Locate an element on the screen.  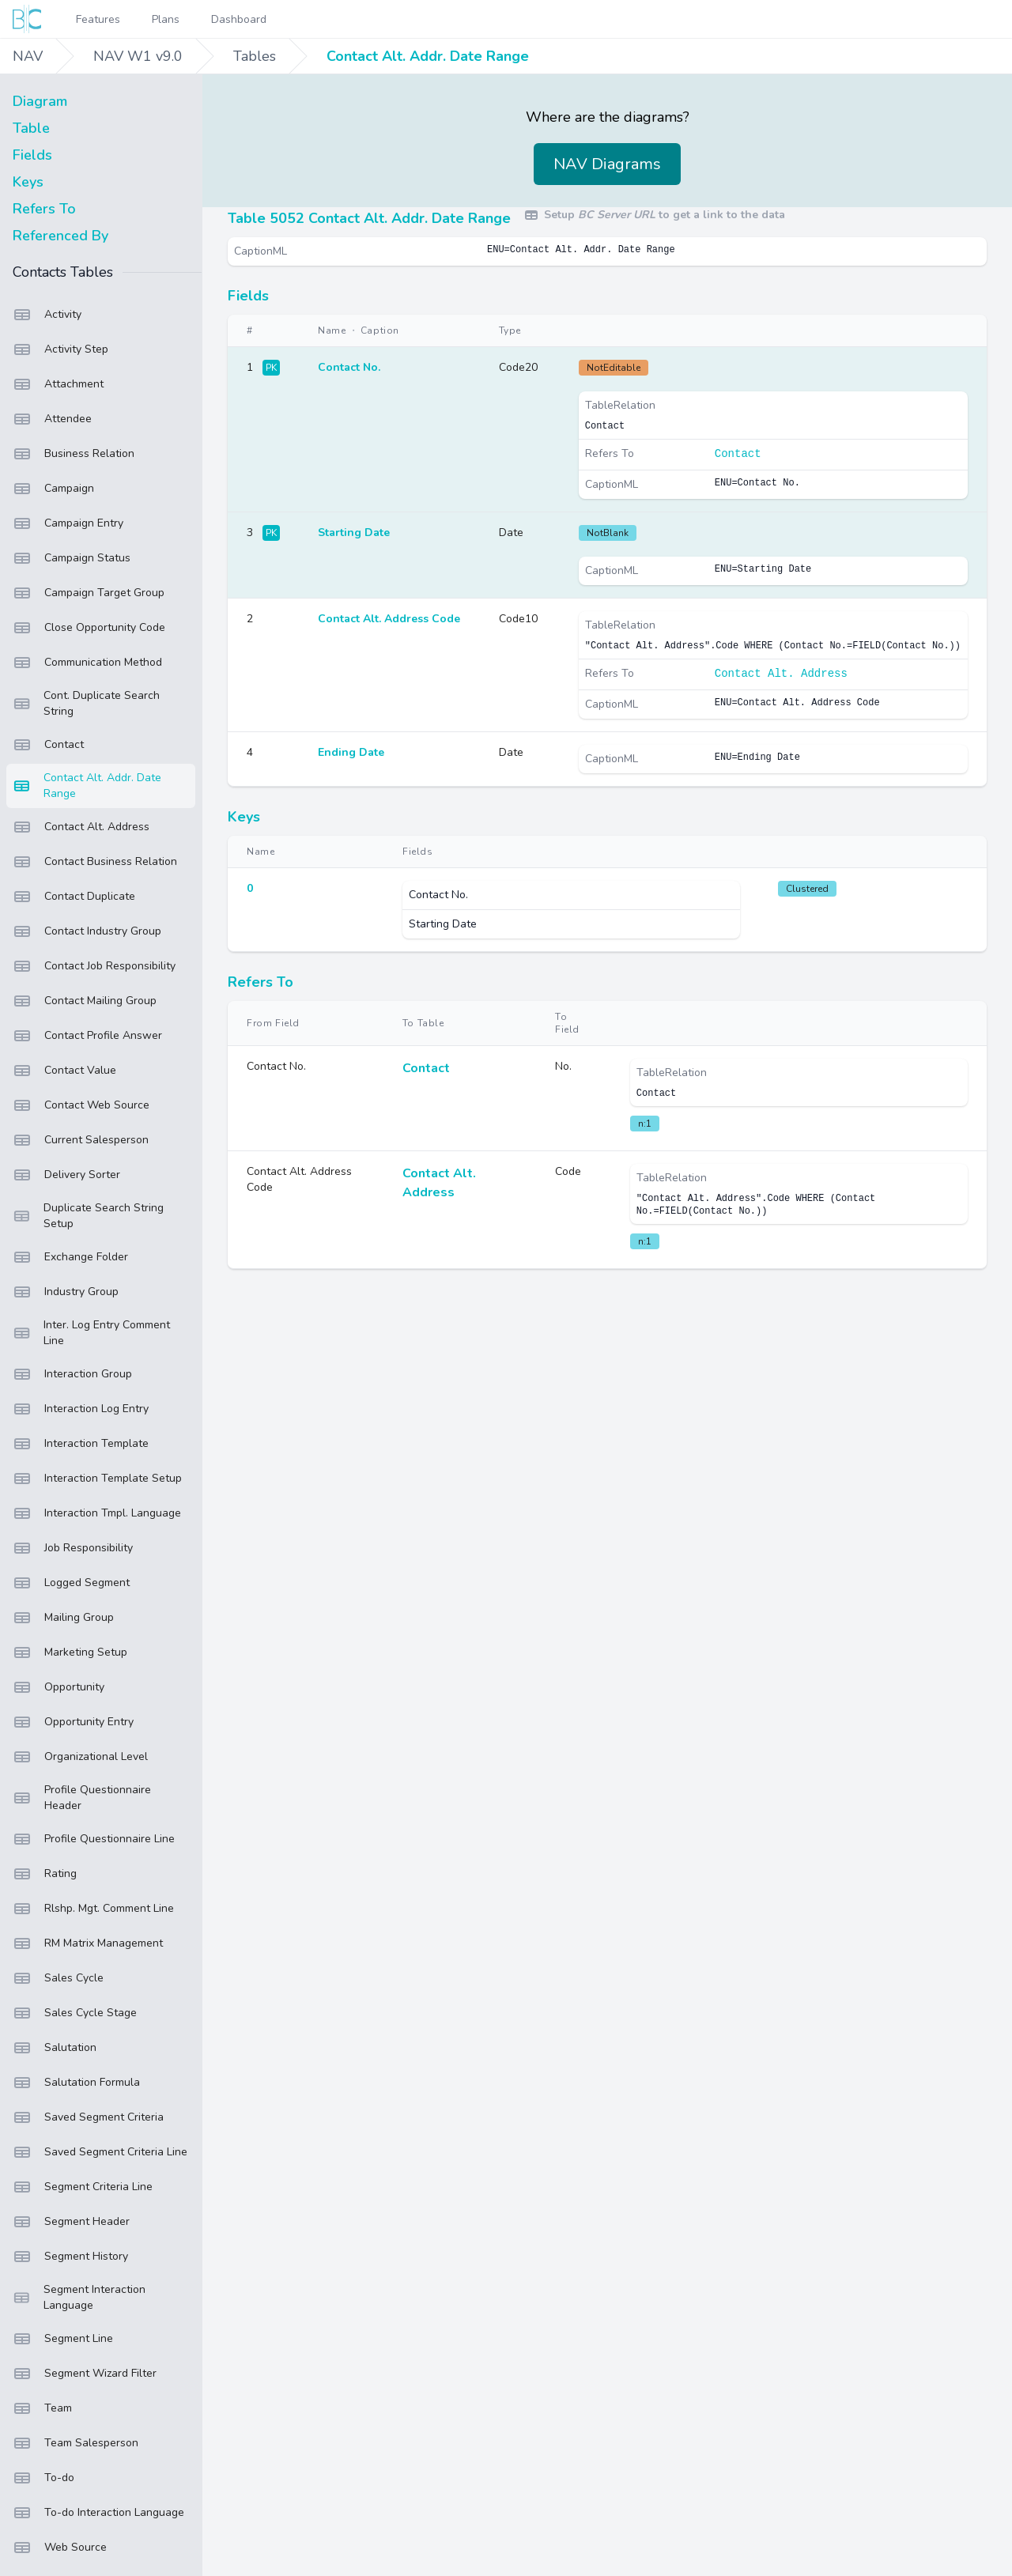
Segment Header is located at coordinates (71, 2221).